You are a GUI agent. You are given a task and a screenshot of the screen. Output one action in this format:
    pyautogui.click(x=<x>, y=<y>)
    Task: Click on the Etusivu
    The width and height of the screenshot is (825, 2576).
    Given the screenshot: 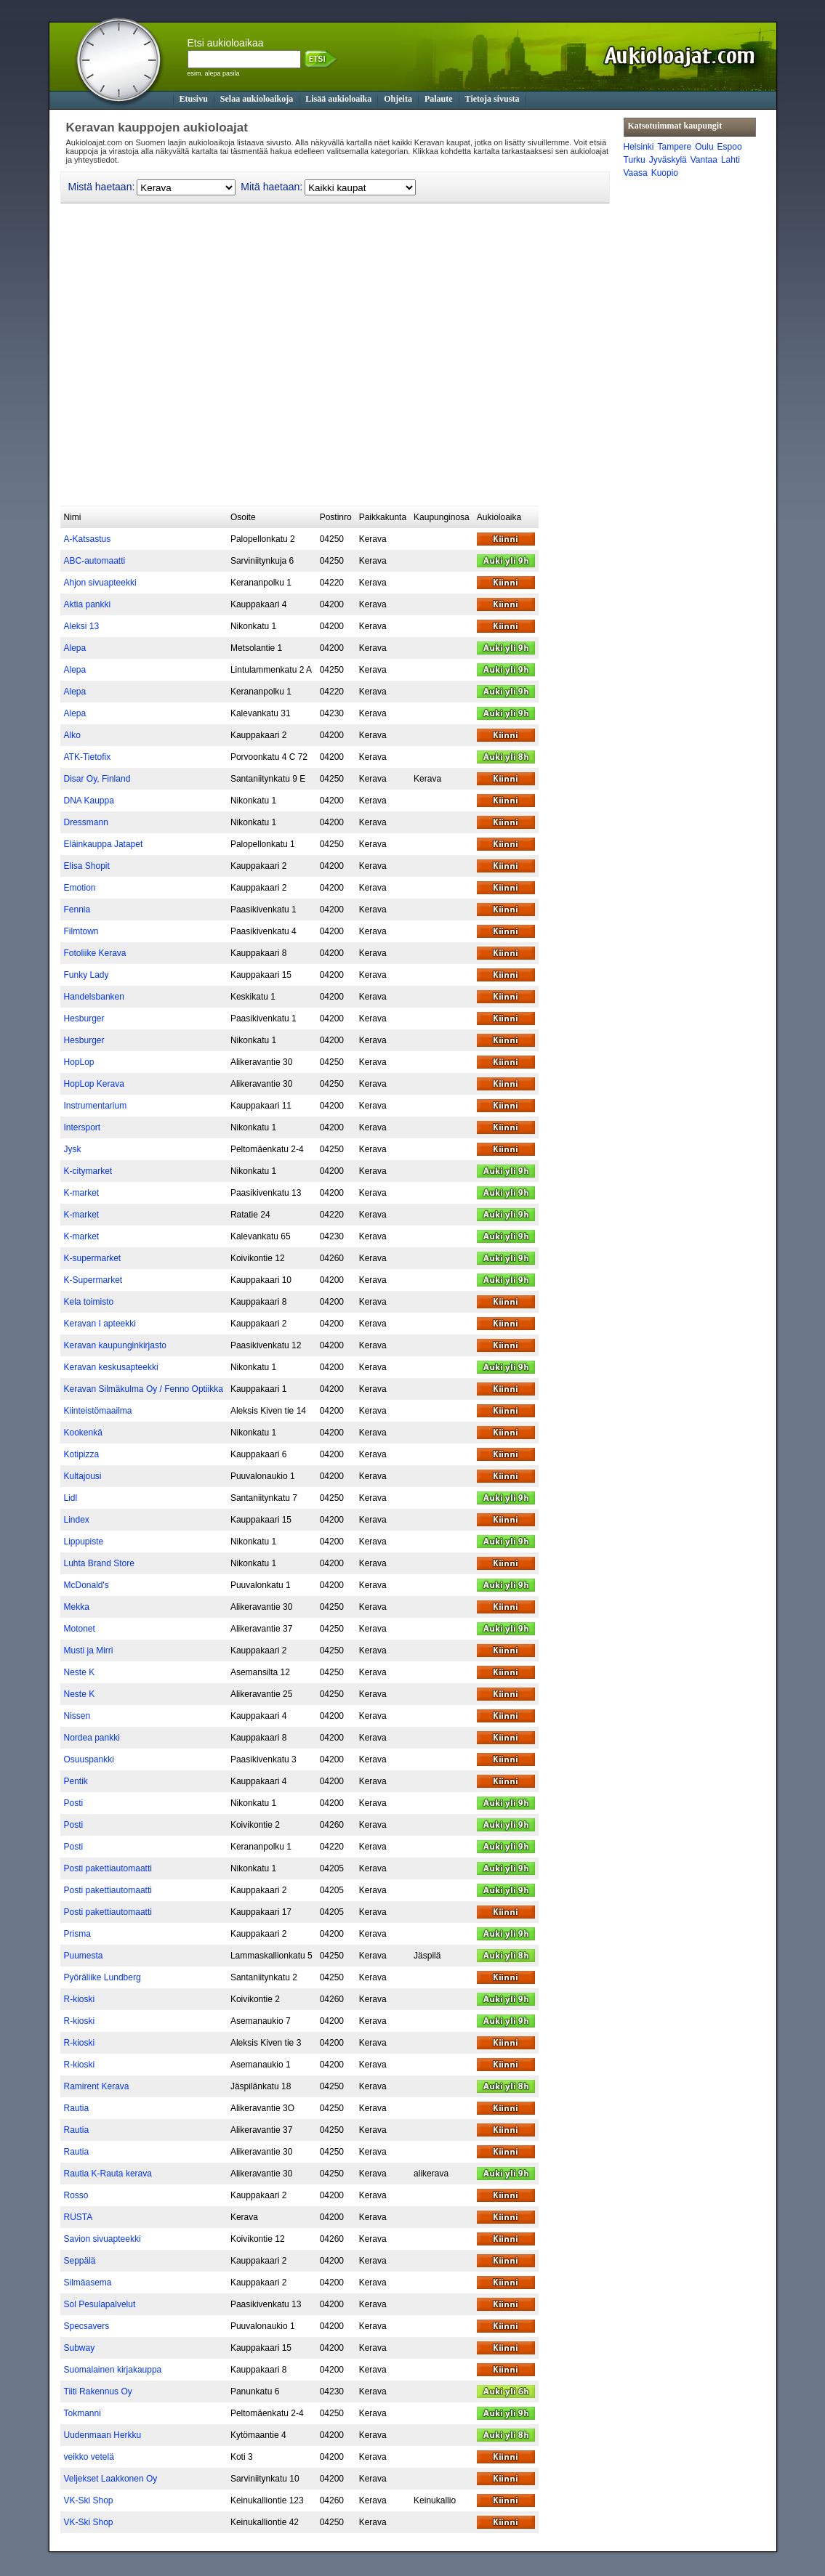 What is the action you would take?
    pyautogui.click(x=194, y=99)
    